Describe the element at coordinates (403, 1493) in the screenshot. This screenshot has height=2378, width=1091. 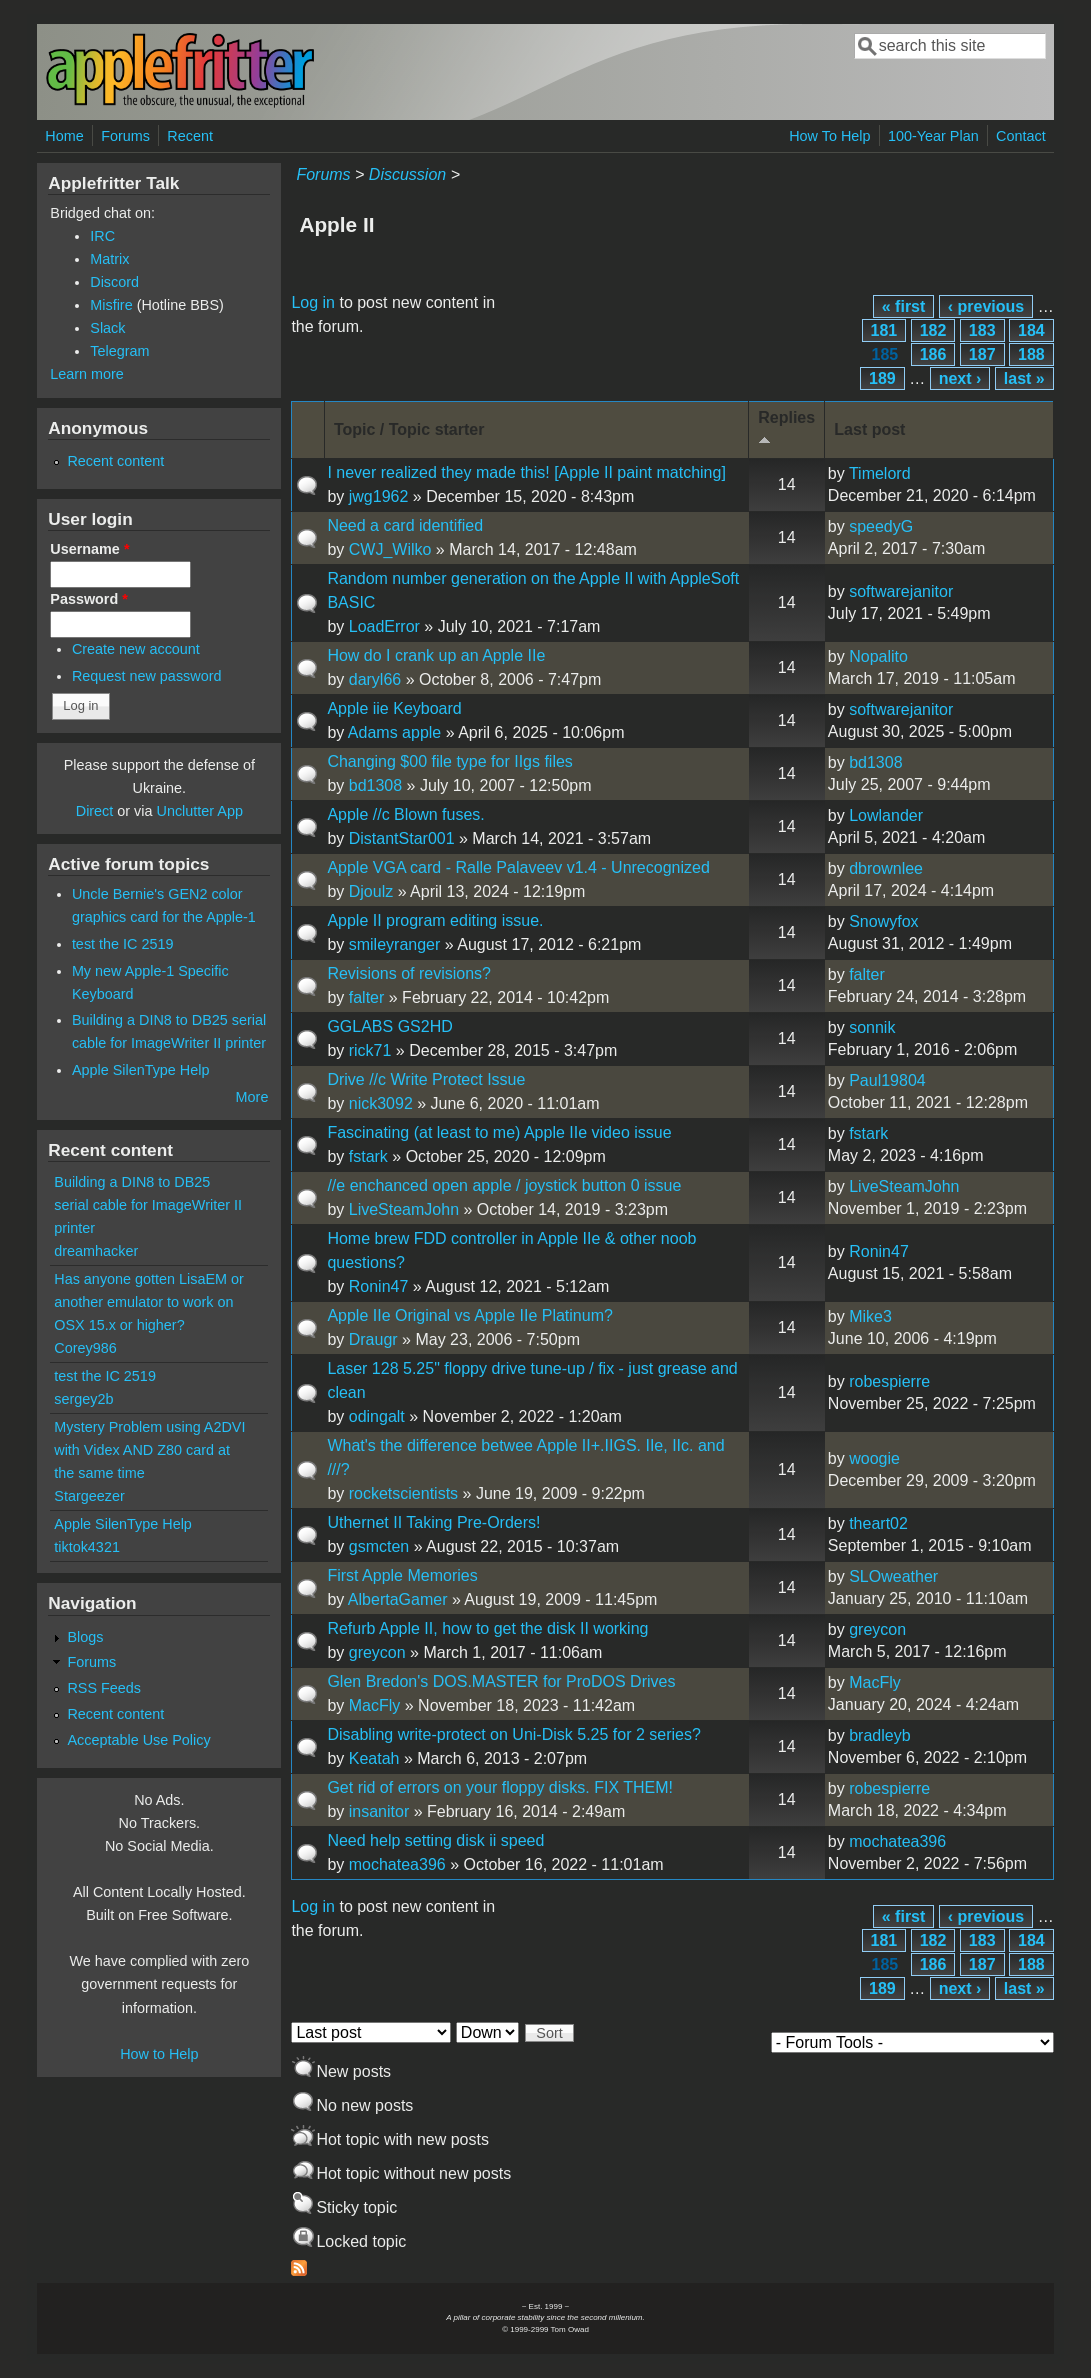
I see `rocketscientists` at that location.